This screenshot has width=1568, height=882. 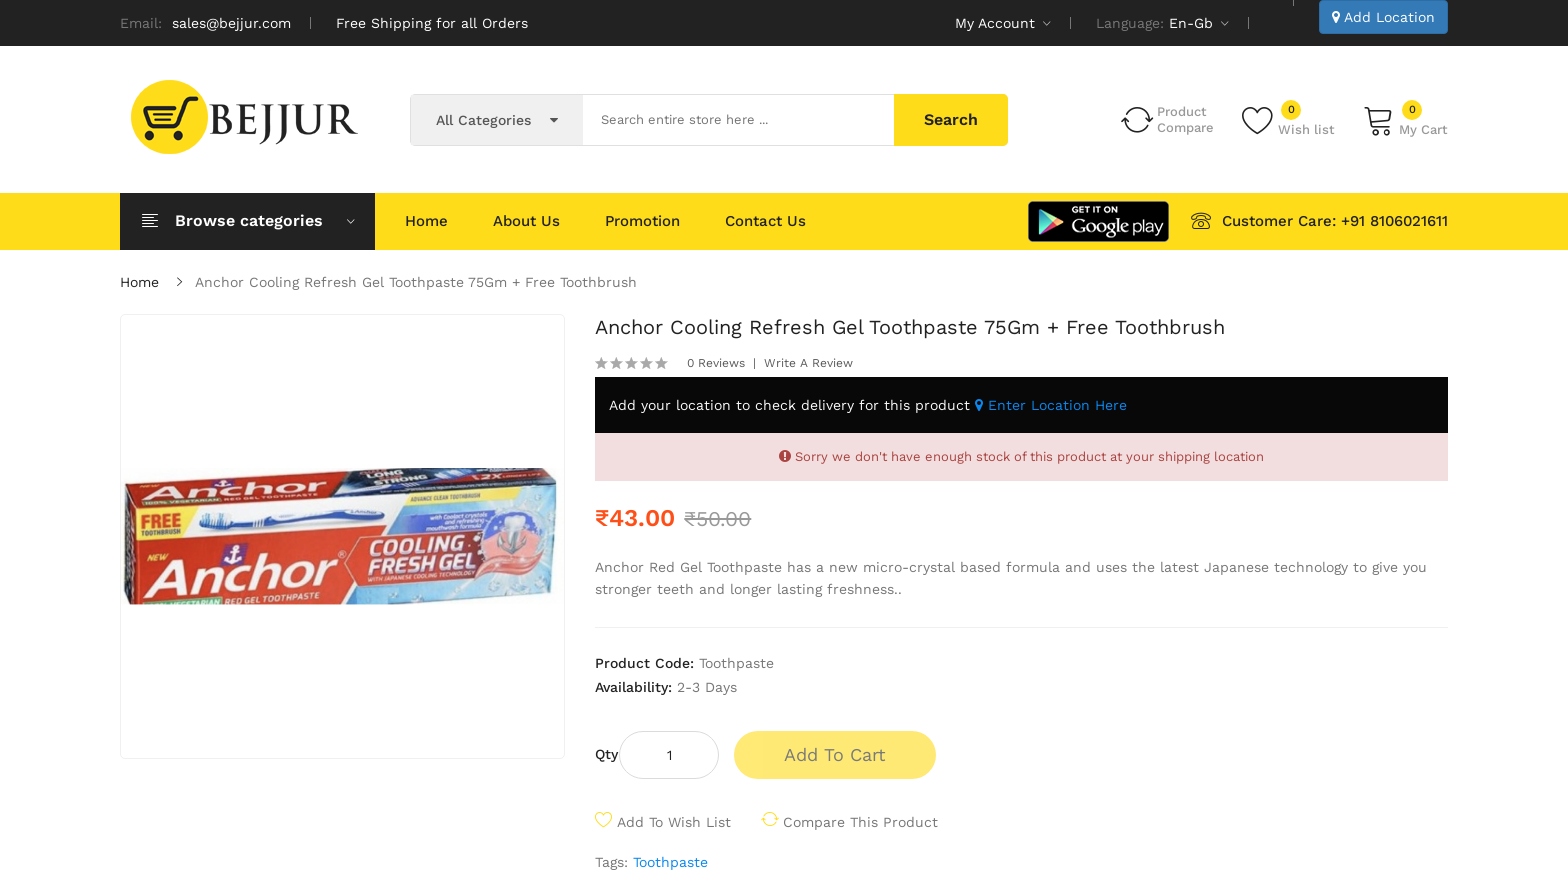 What do you see at coordinates (416, 282) in the screenshot?
I see `Anchor Cooling Refresh Gel Toothpaste 75Gm + Free Toothbrush` at bounding box center [416, 282].